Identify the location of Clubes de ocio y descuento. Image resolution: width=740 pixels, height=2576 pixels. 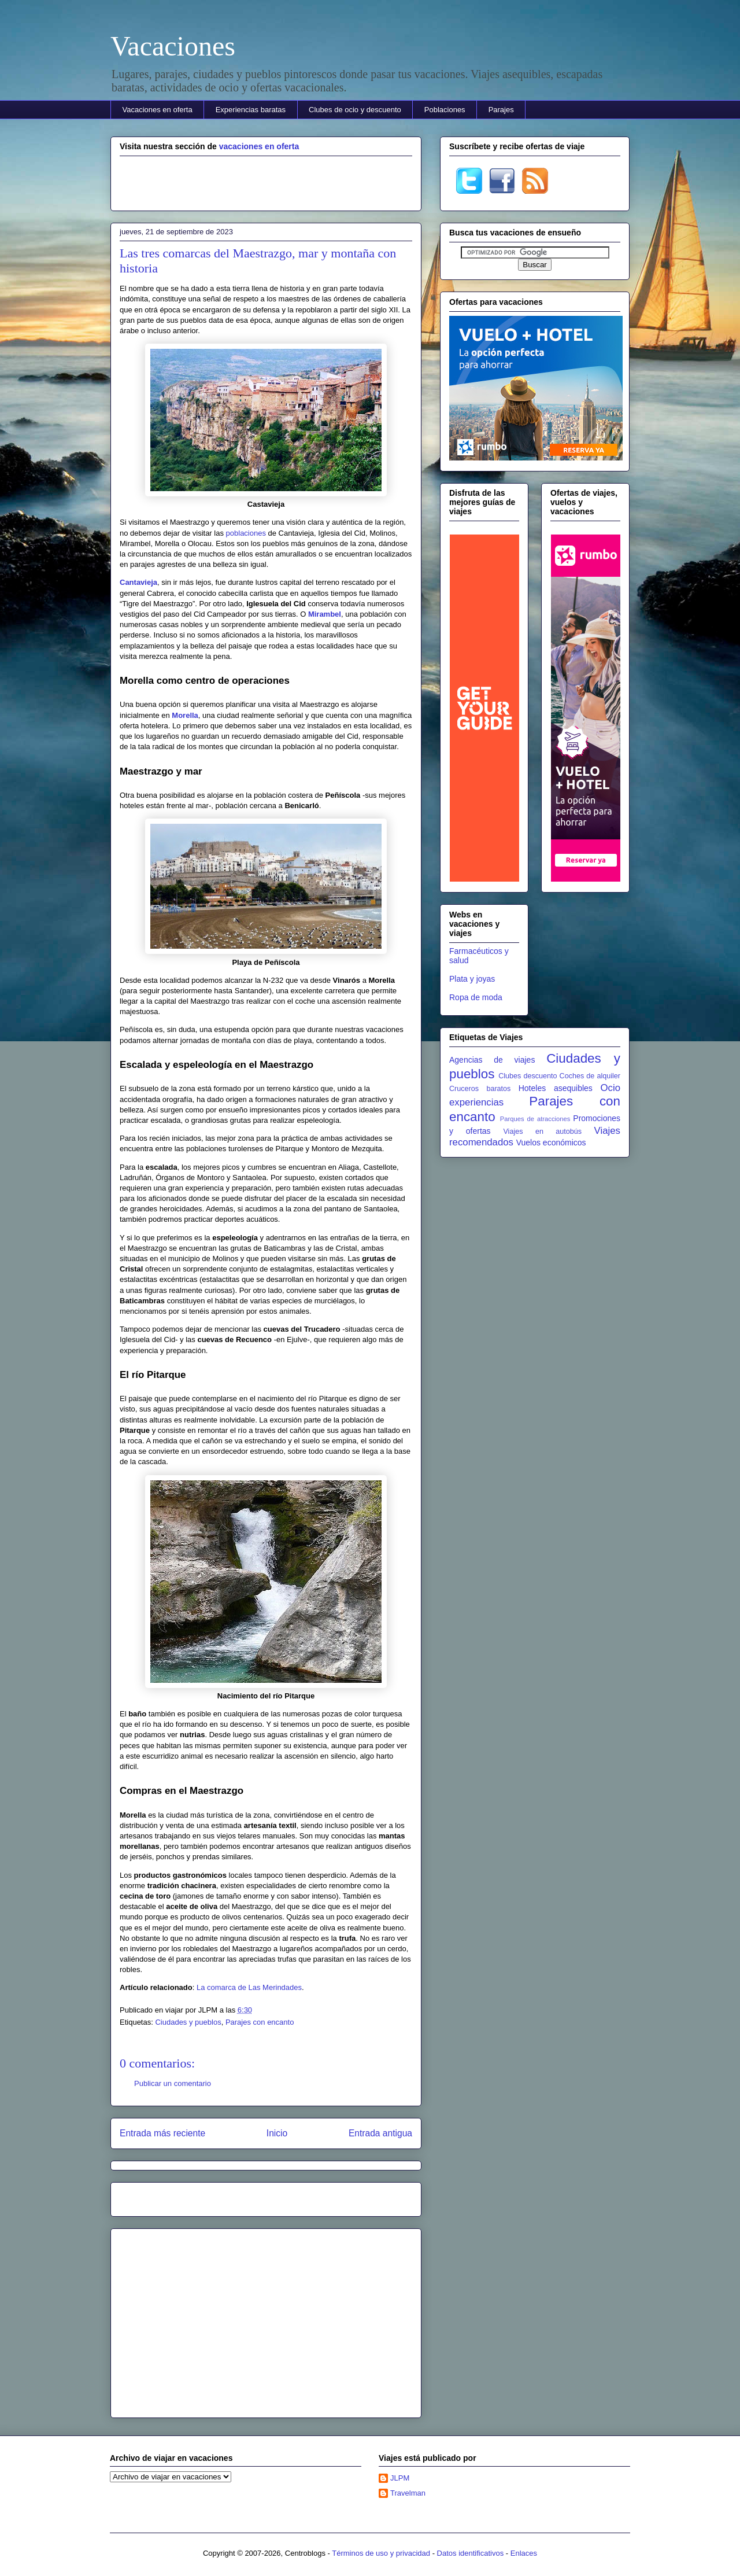
(355, 109).